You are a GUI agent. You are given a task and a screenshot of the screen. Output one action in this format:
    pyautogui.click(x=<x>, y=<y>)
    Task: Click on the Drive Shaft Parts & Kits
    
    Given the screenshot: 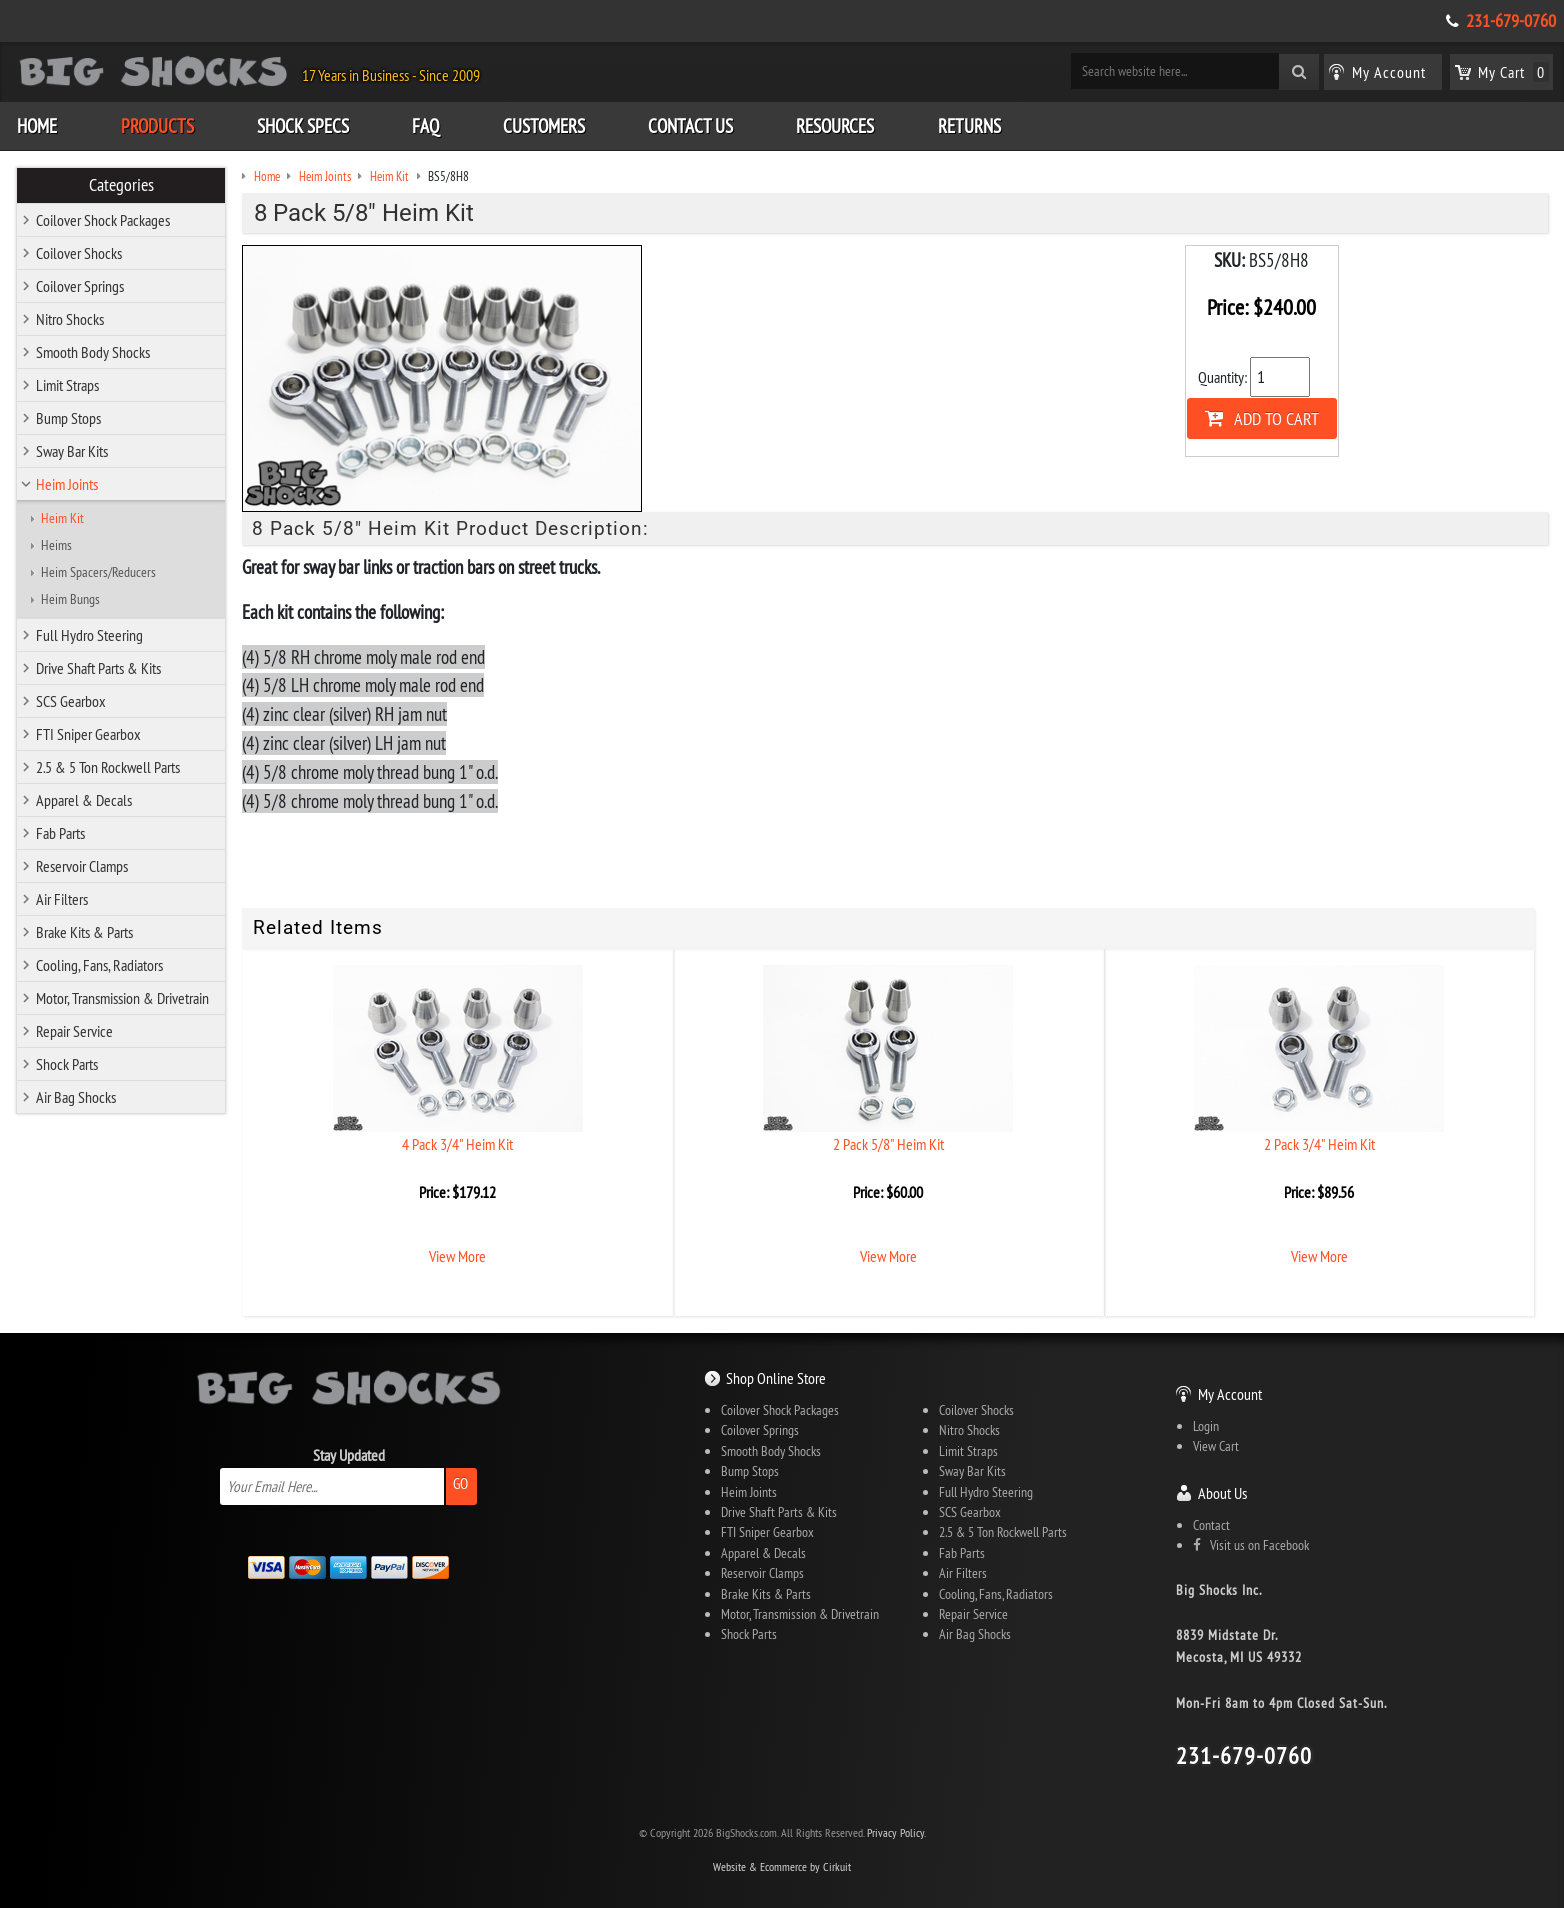 What is the action you would take?
    pyautogui.click(x=98, y=668)
    